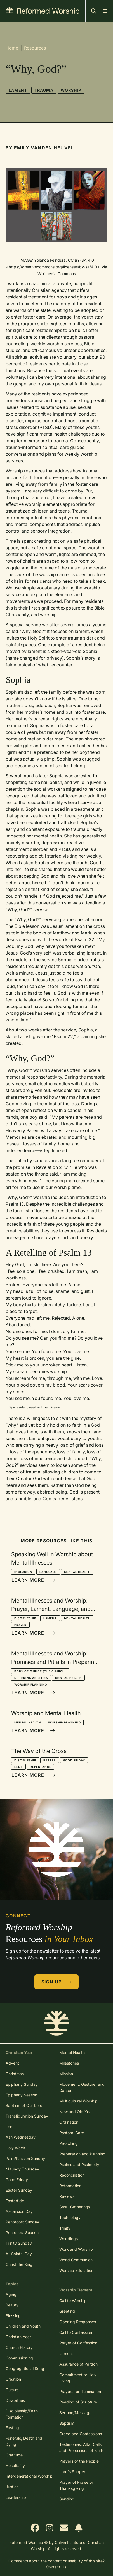  Describe the element at coordinates (80, 2391) in the screenshot. I see `Prayers for Illumination` at that location.